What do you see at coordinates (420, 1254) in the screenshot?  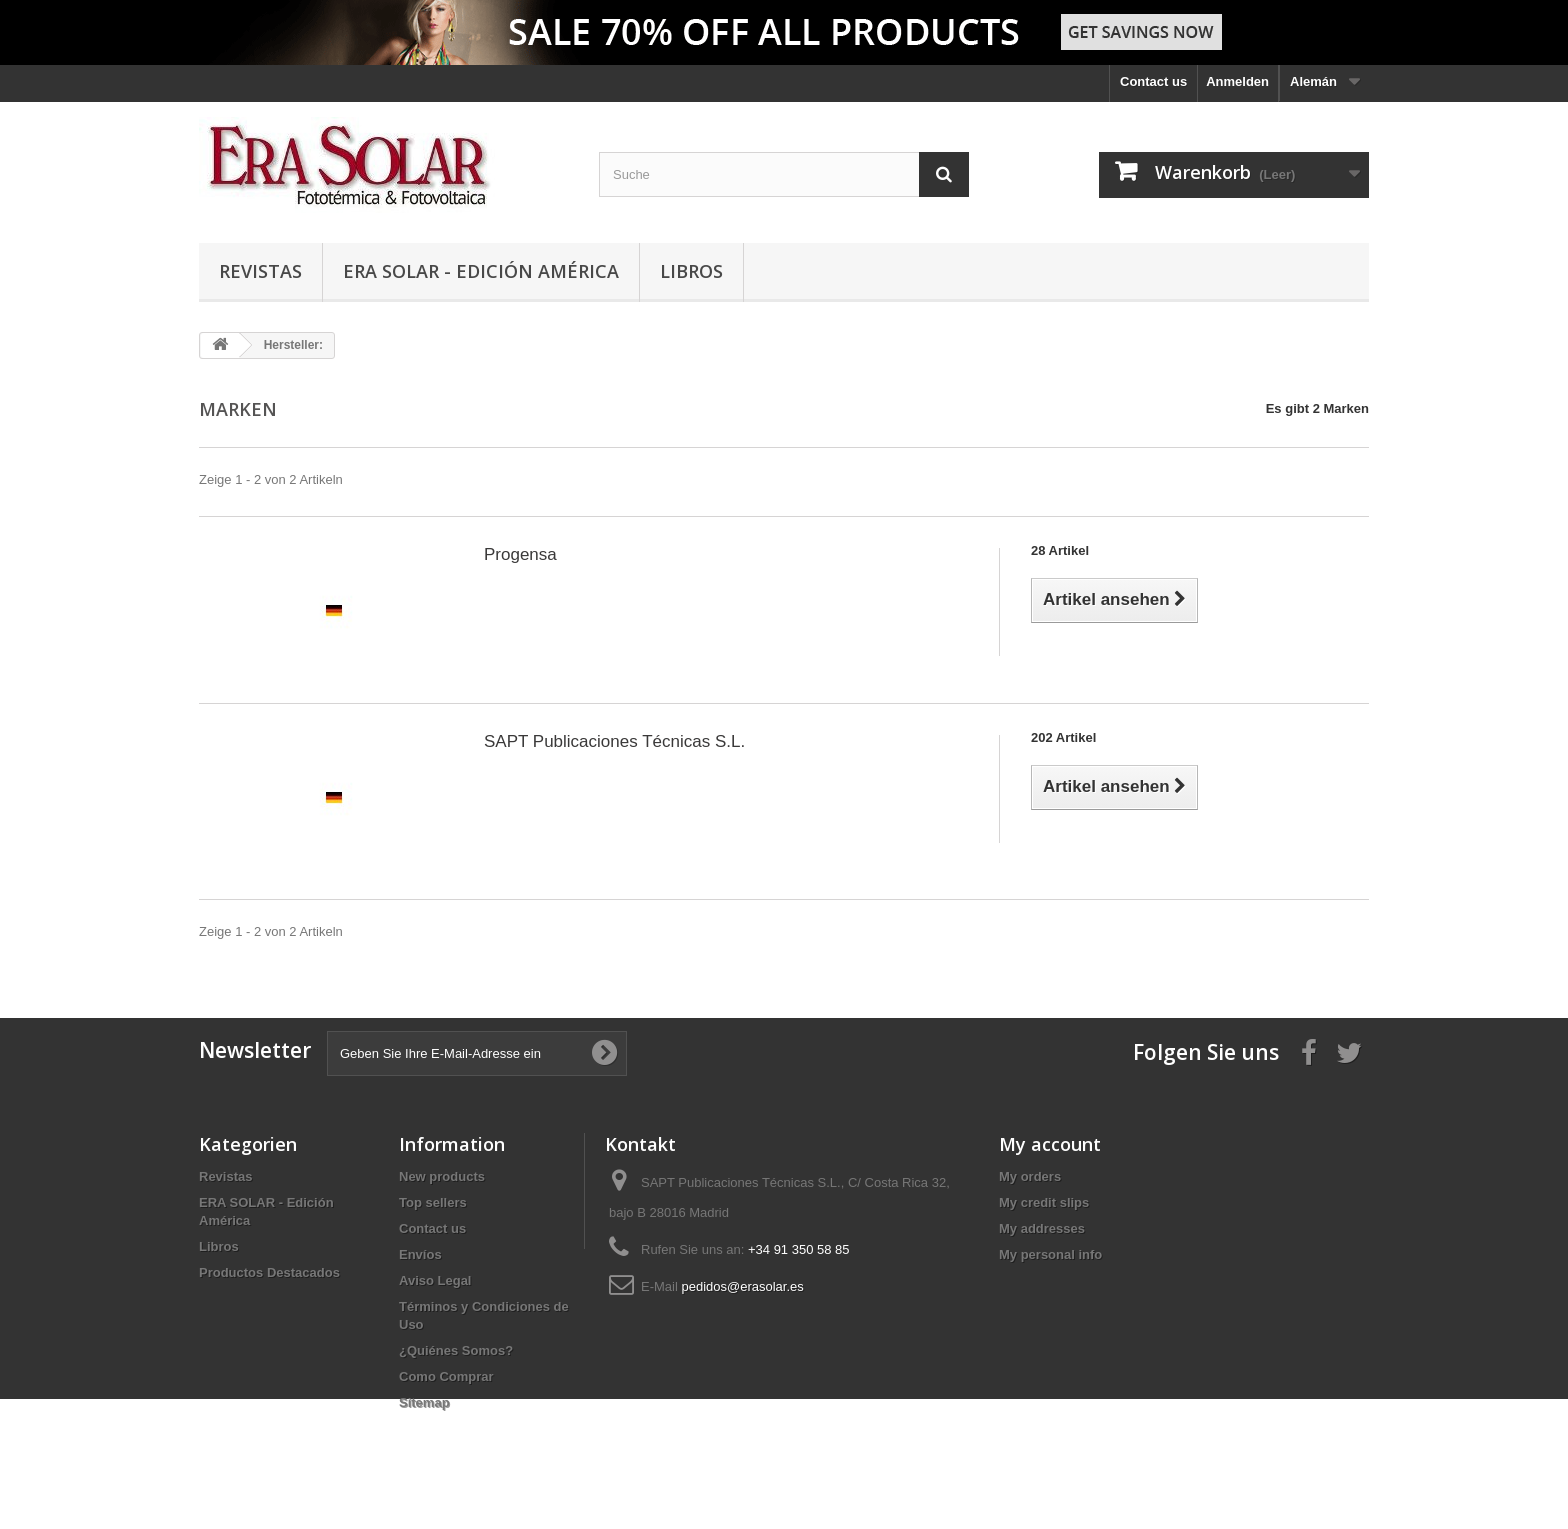 I see `Envíos` at bounding box center [420, 1254].